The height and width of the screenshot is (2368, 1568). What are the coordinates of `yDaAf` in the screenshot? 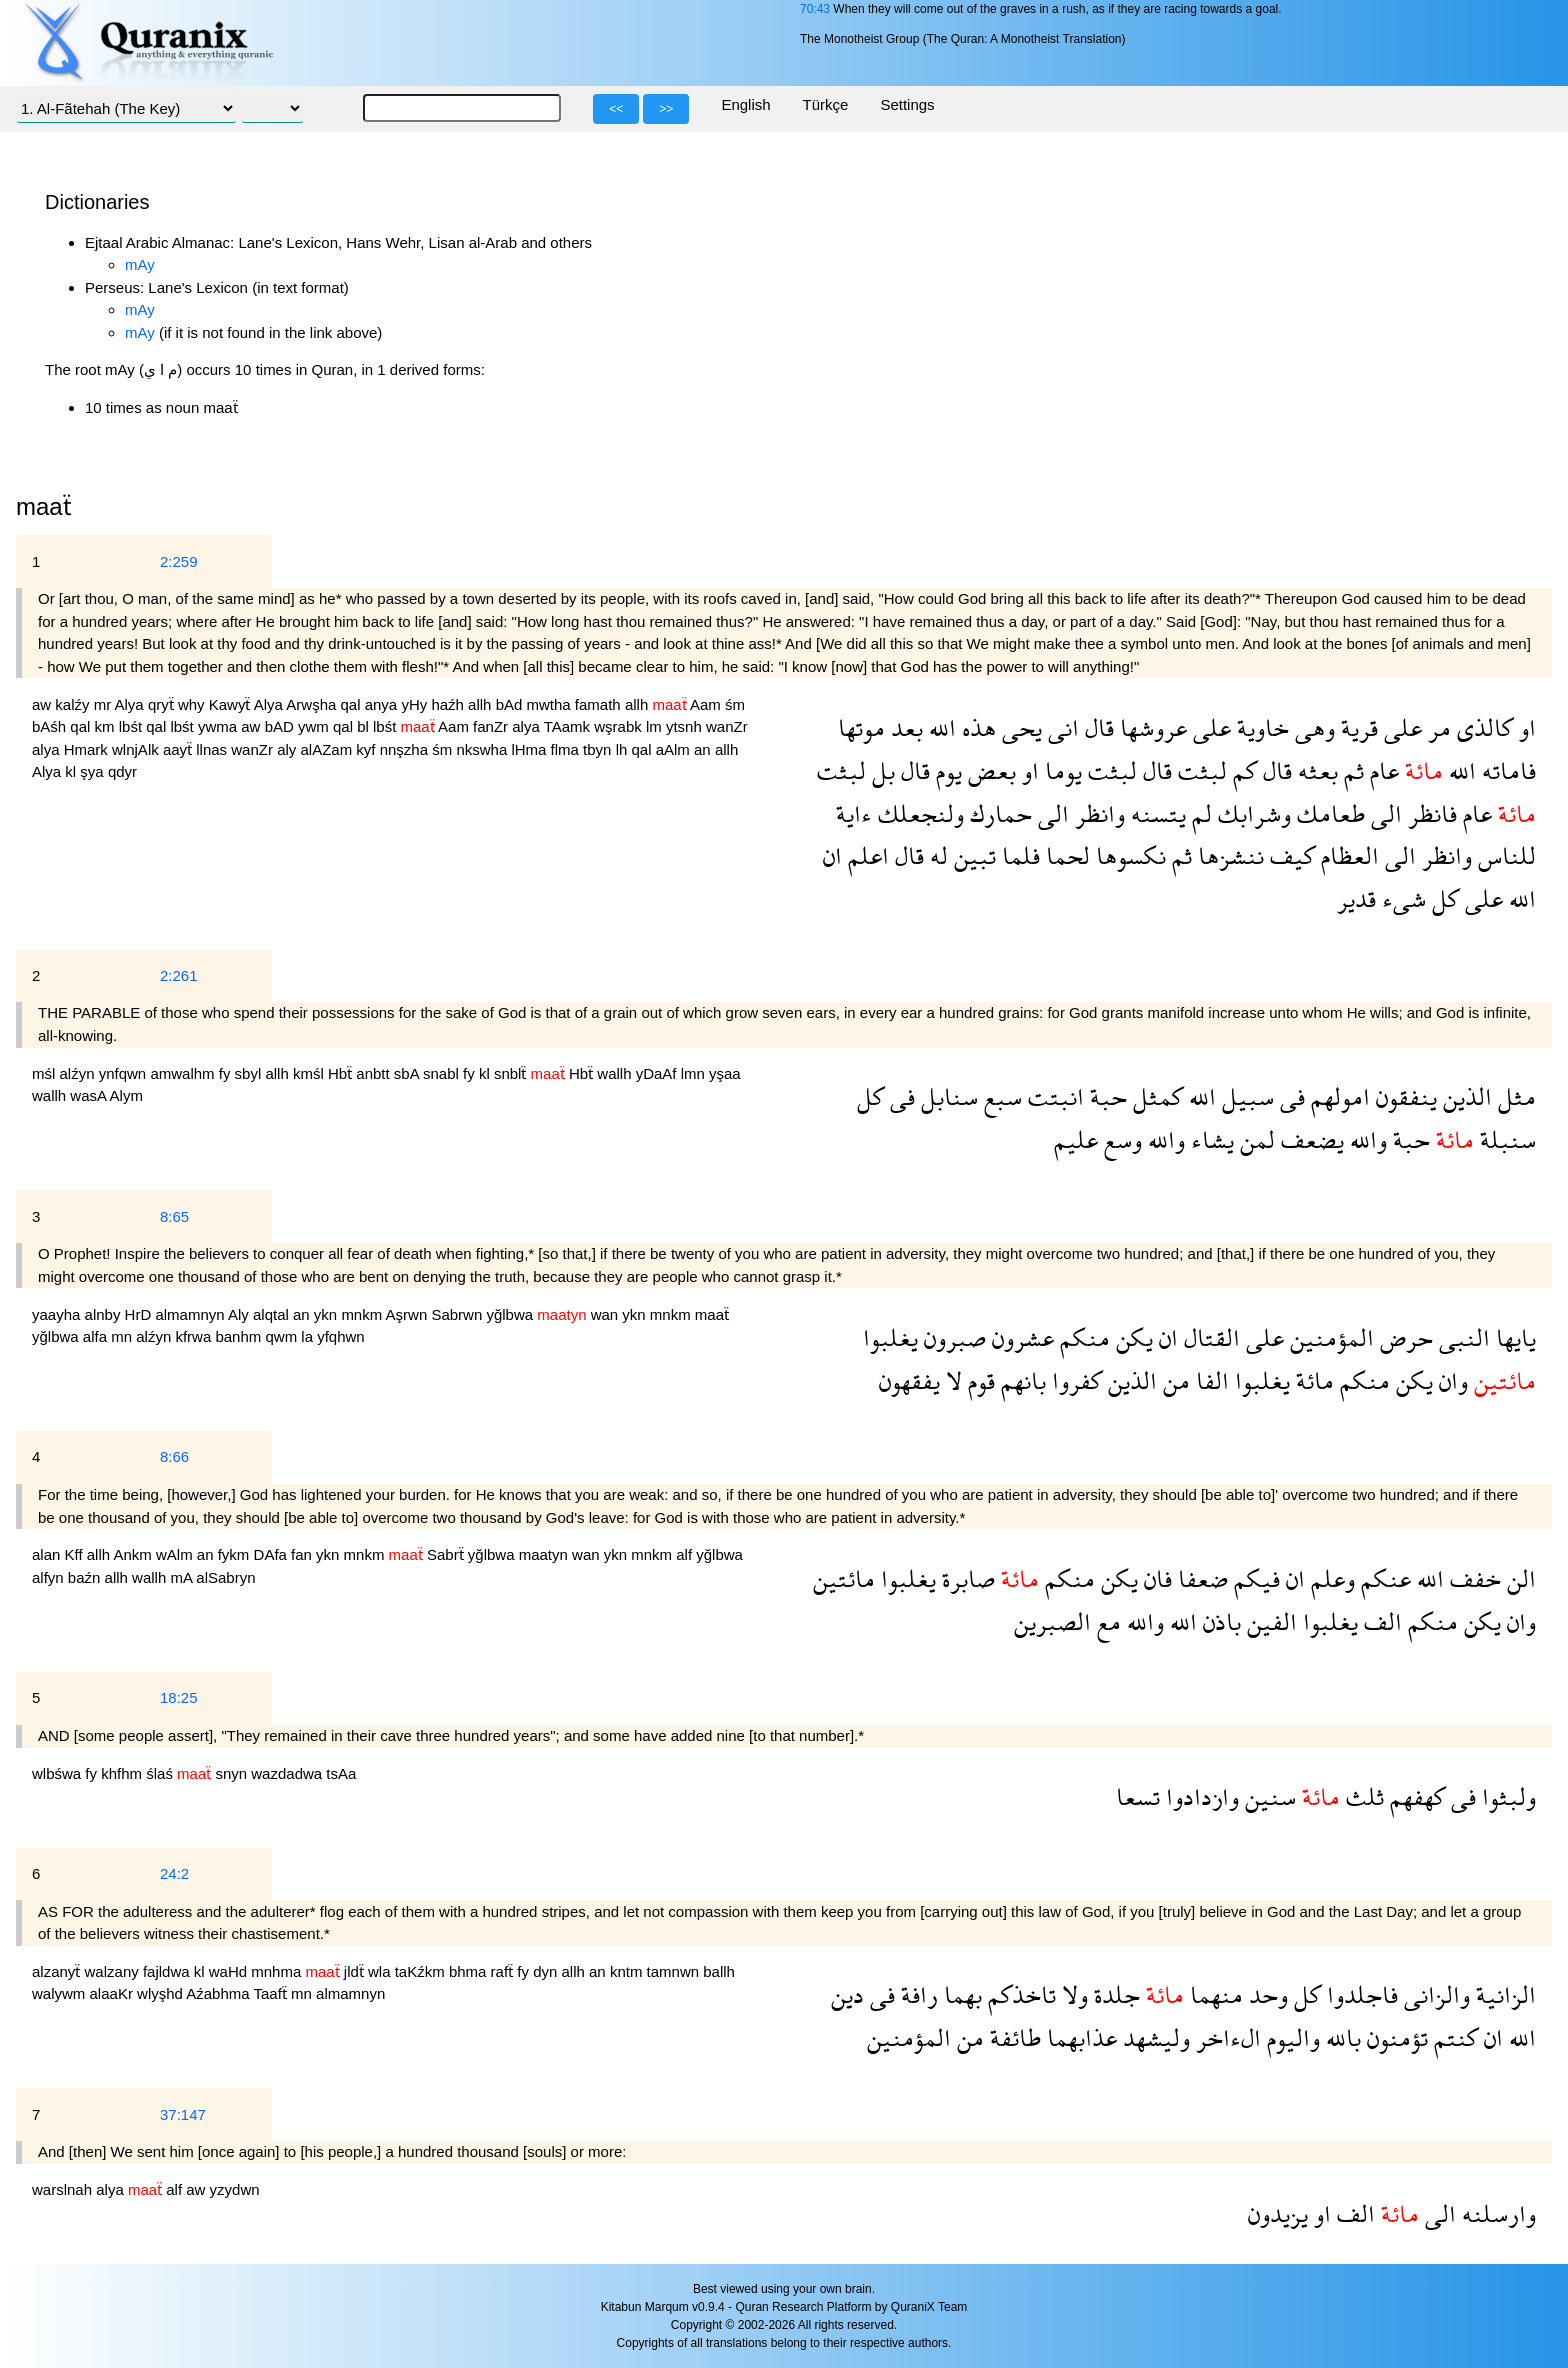 It's located at (658, 1073).